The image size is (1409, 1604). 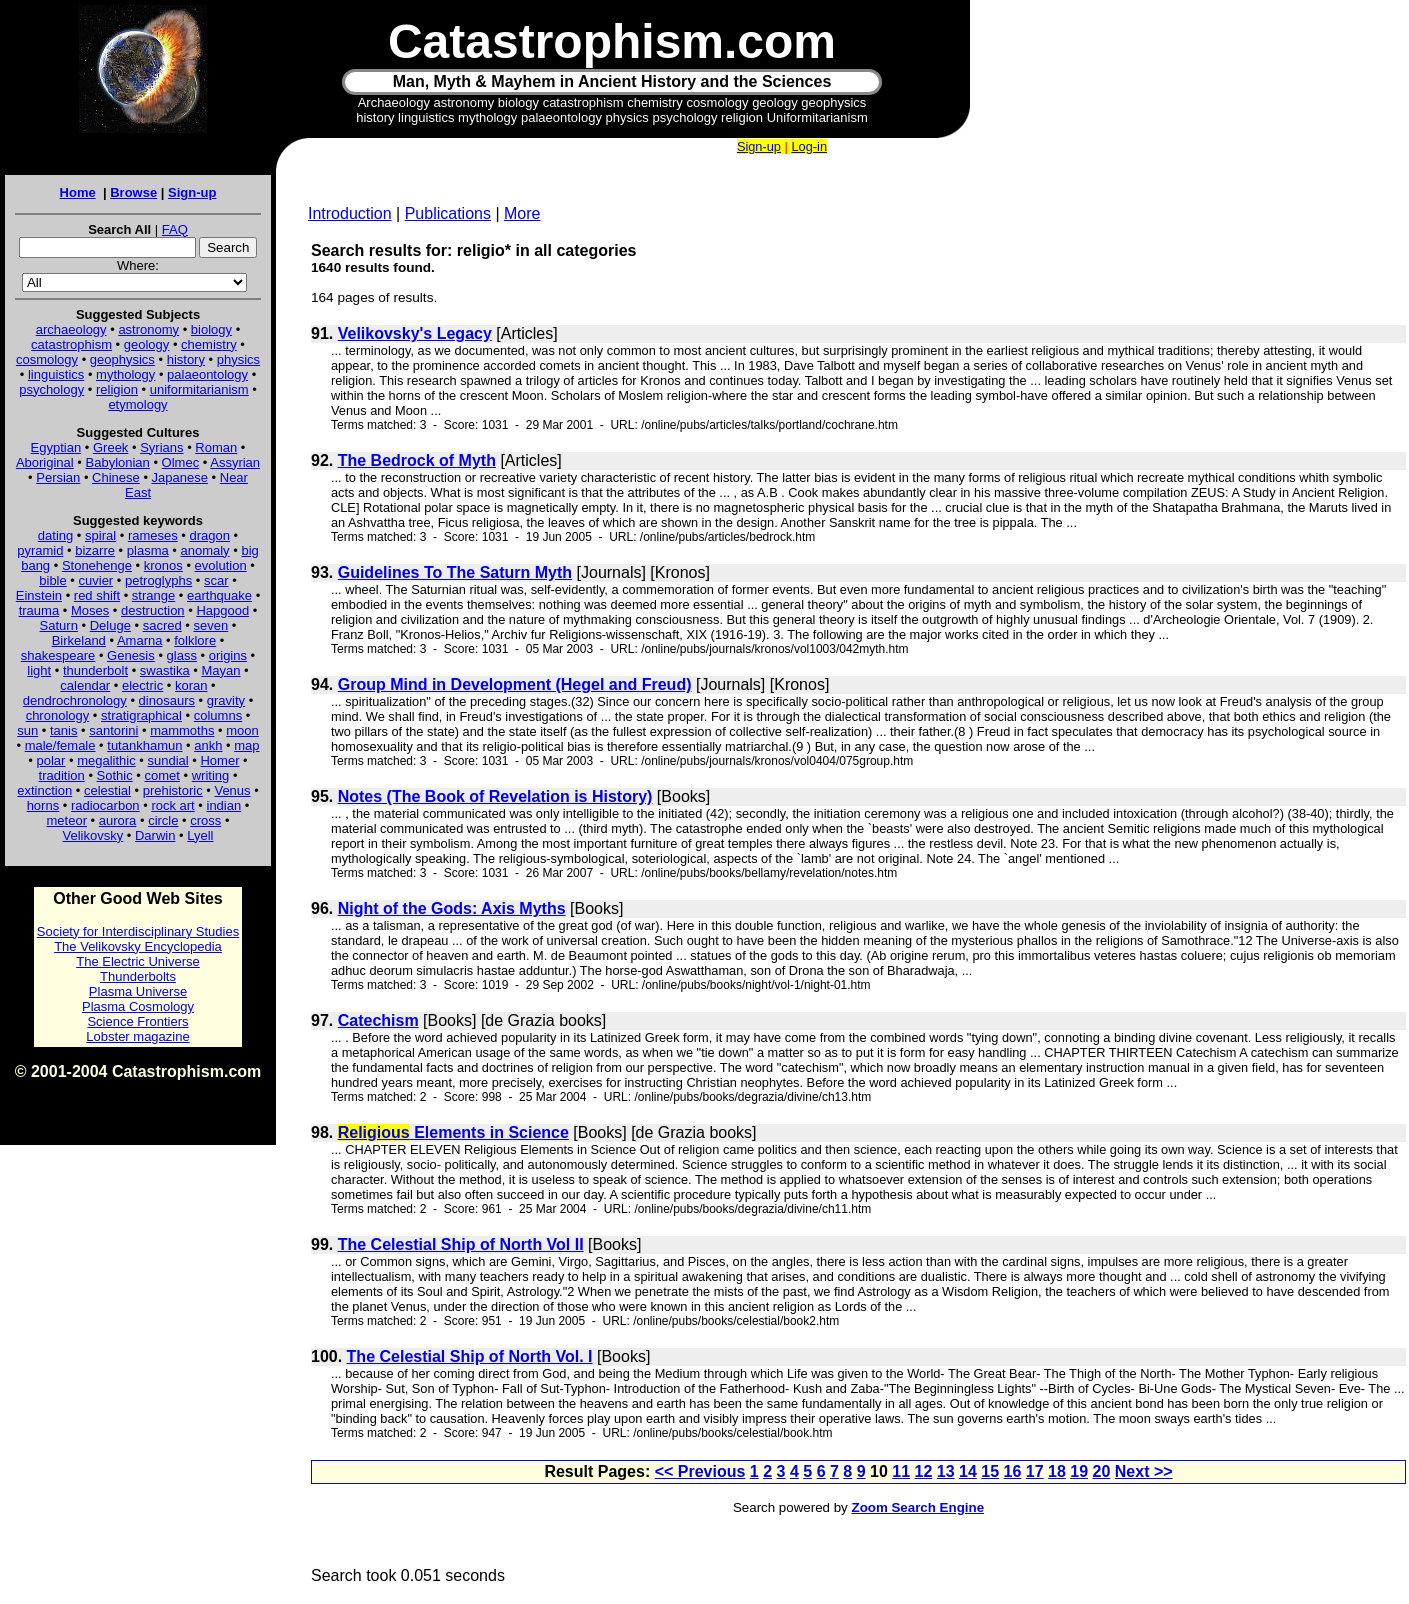 What do you see at coordinates (417, 460) in the screenshot?
I see `The Bedrock of Myth` at bounding box center [417, 460].